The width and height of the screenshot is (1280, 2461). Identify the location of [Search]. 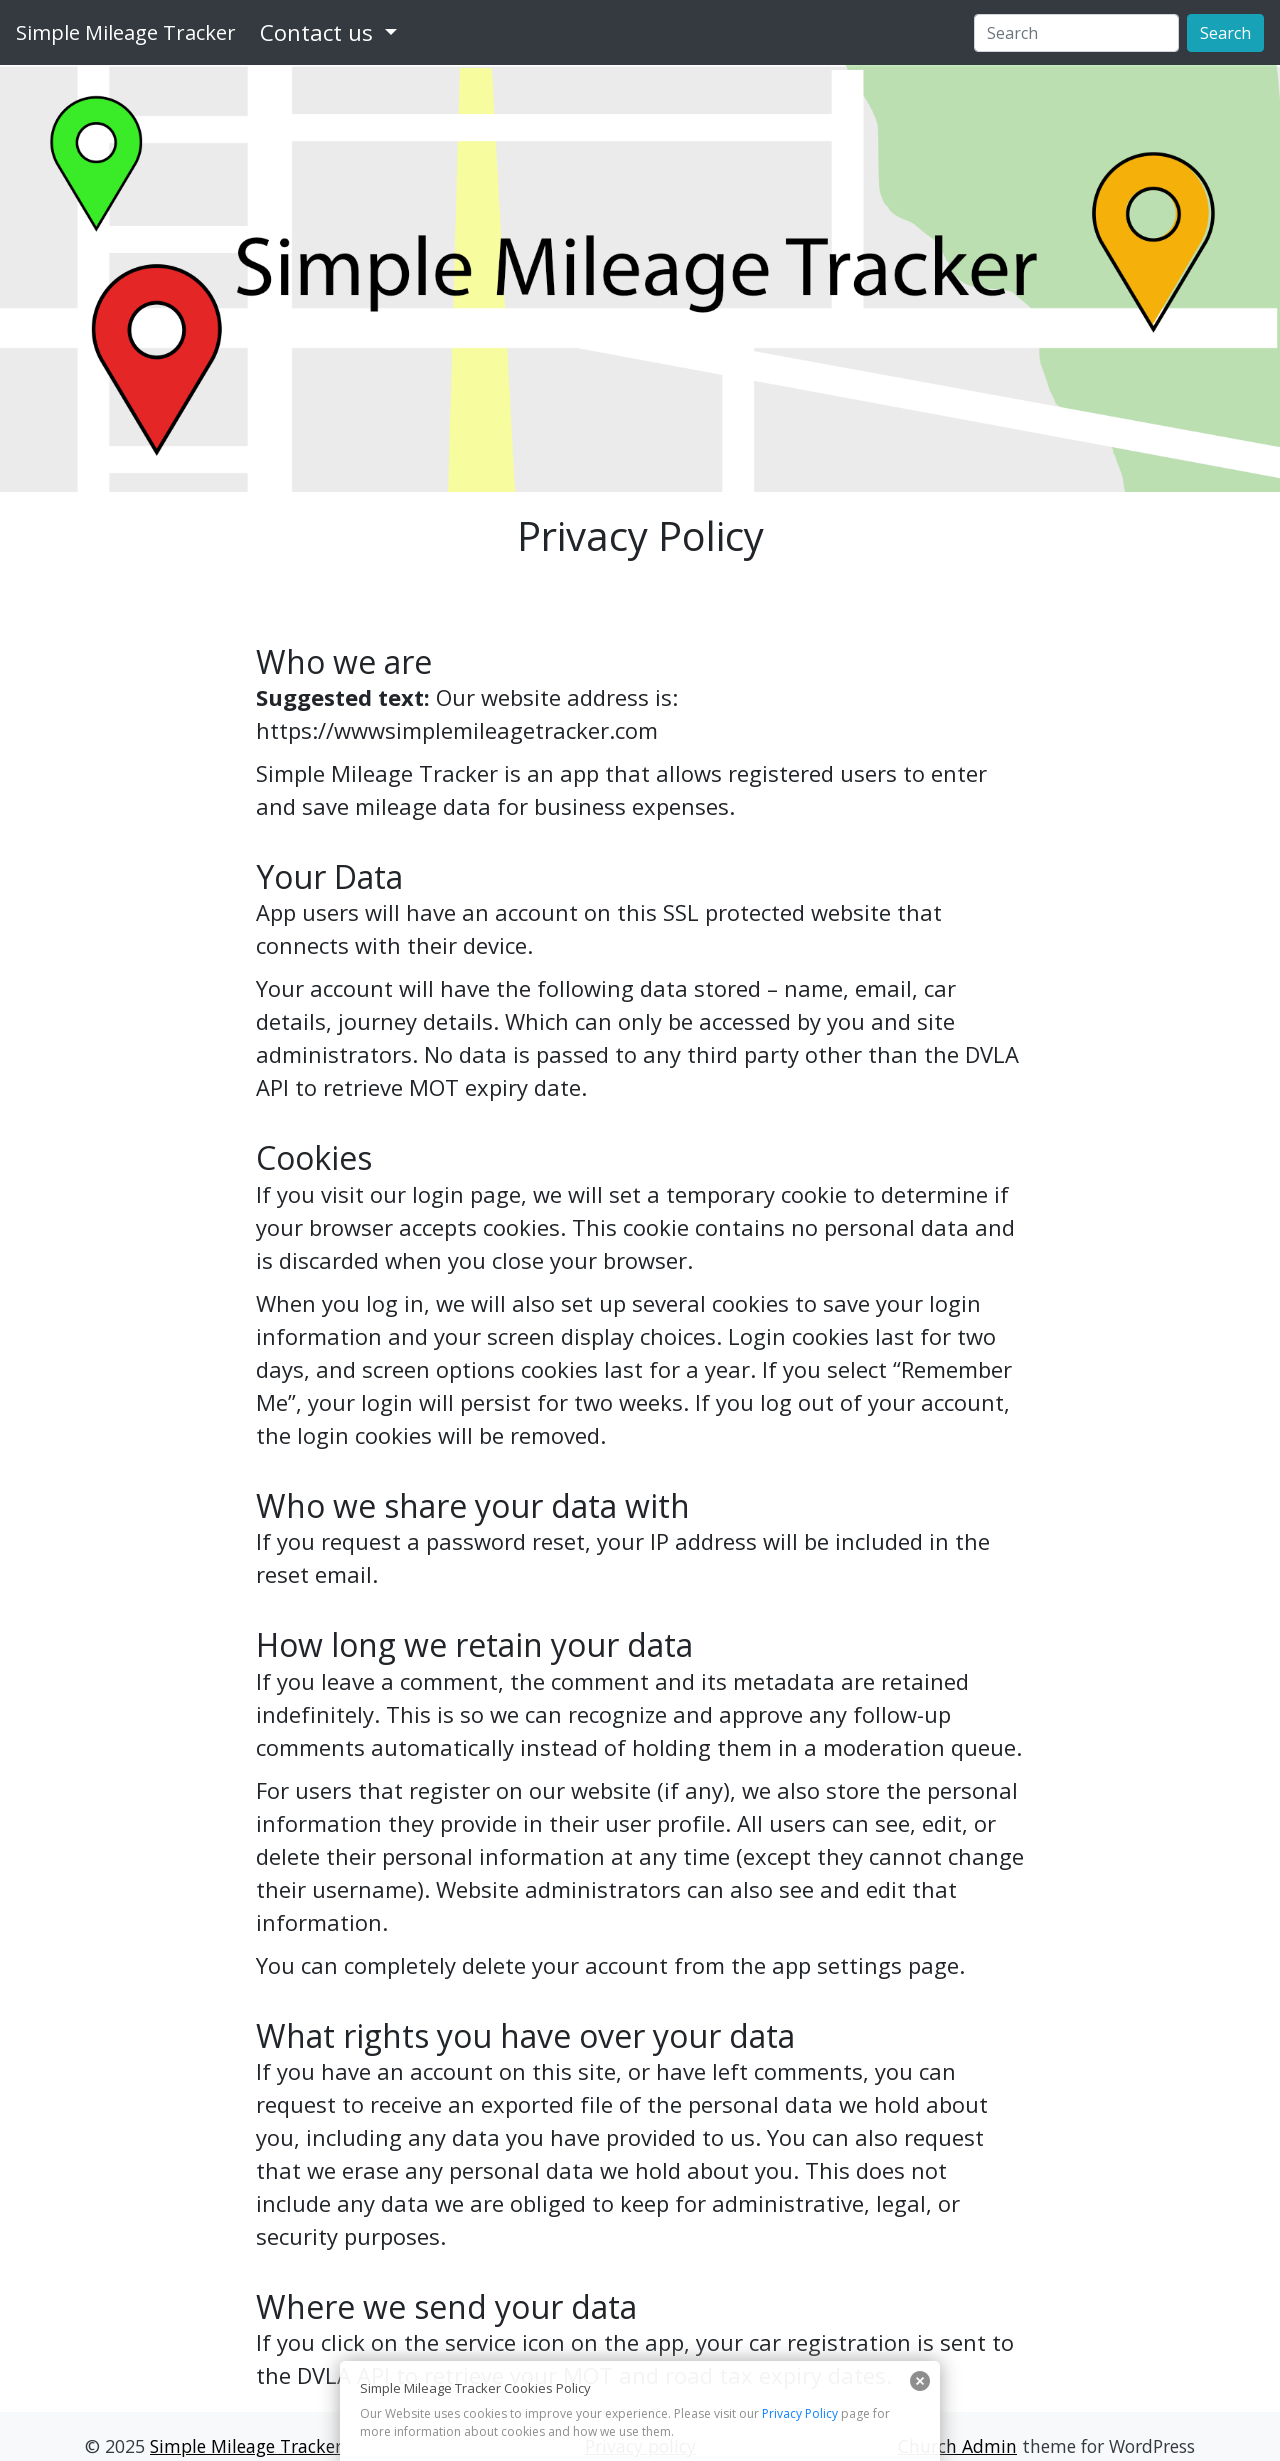
(1076, 33).